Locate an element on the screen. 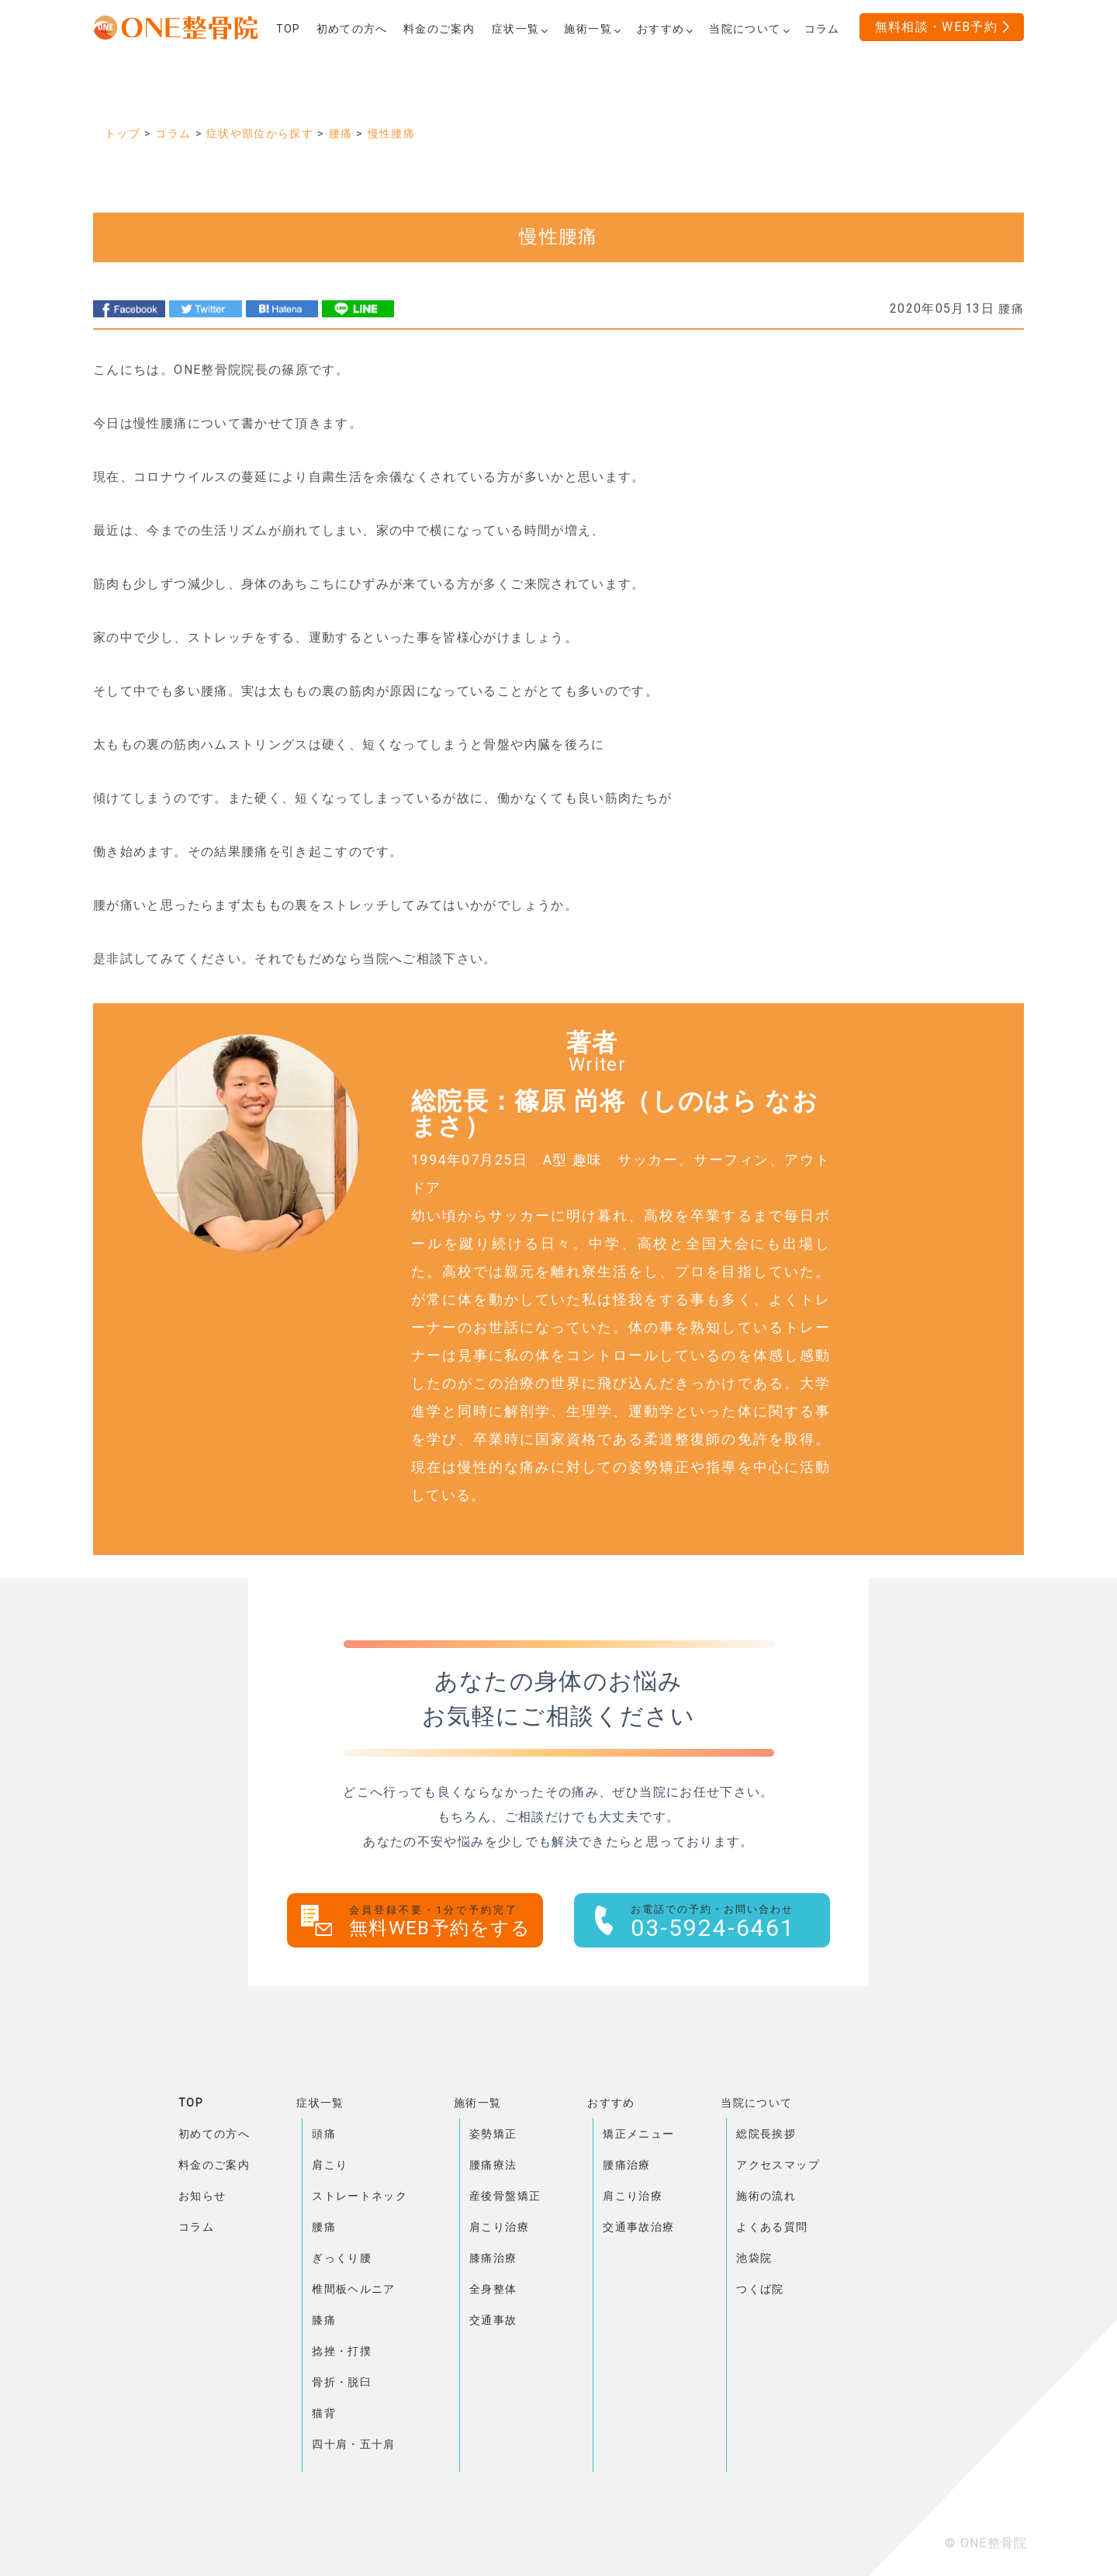 The height and width of the screenshot is (2576, 1117). 膝痛治療 is located at coordinates (493, 2258).